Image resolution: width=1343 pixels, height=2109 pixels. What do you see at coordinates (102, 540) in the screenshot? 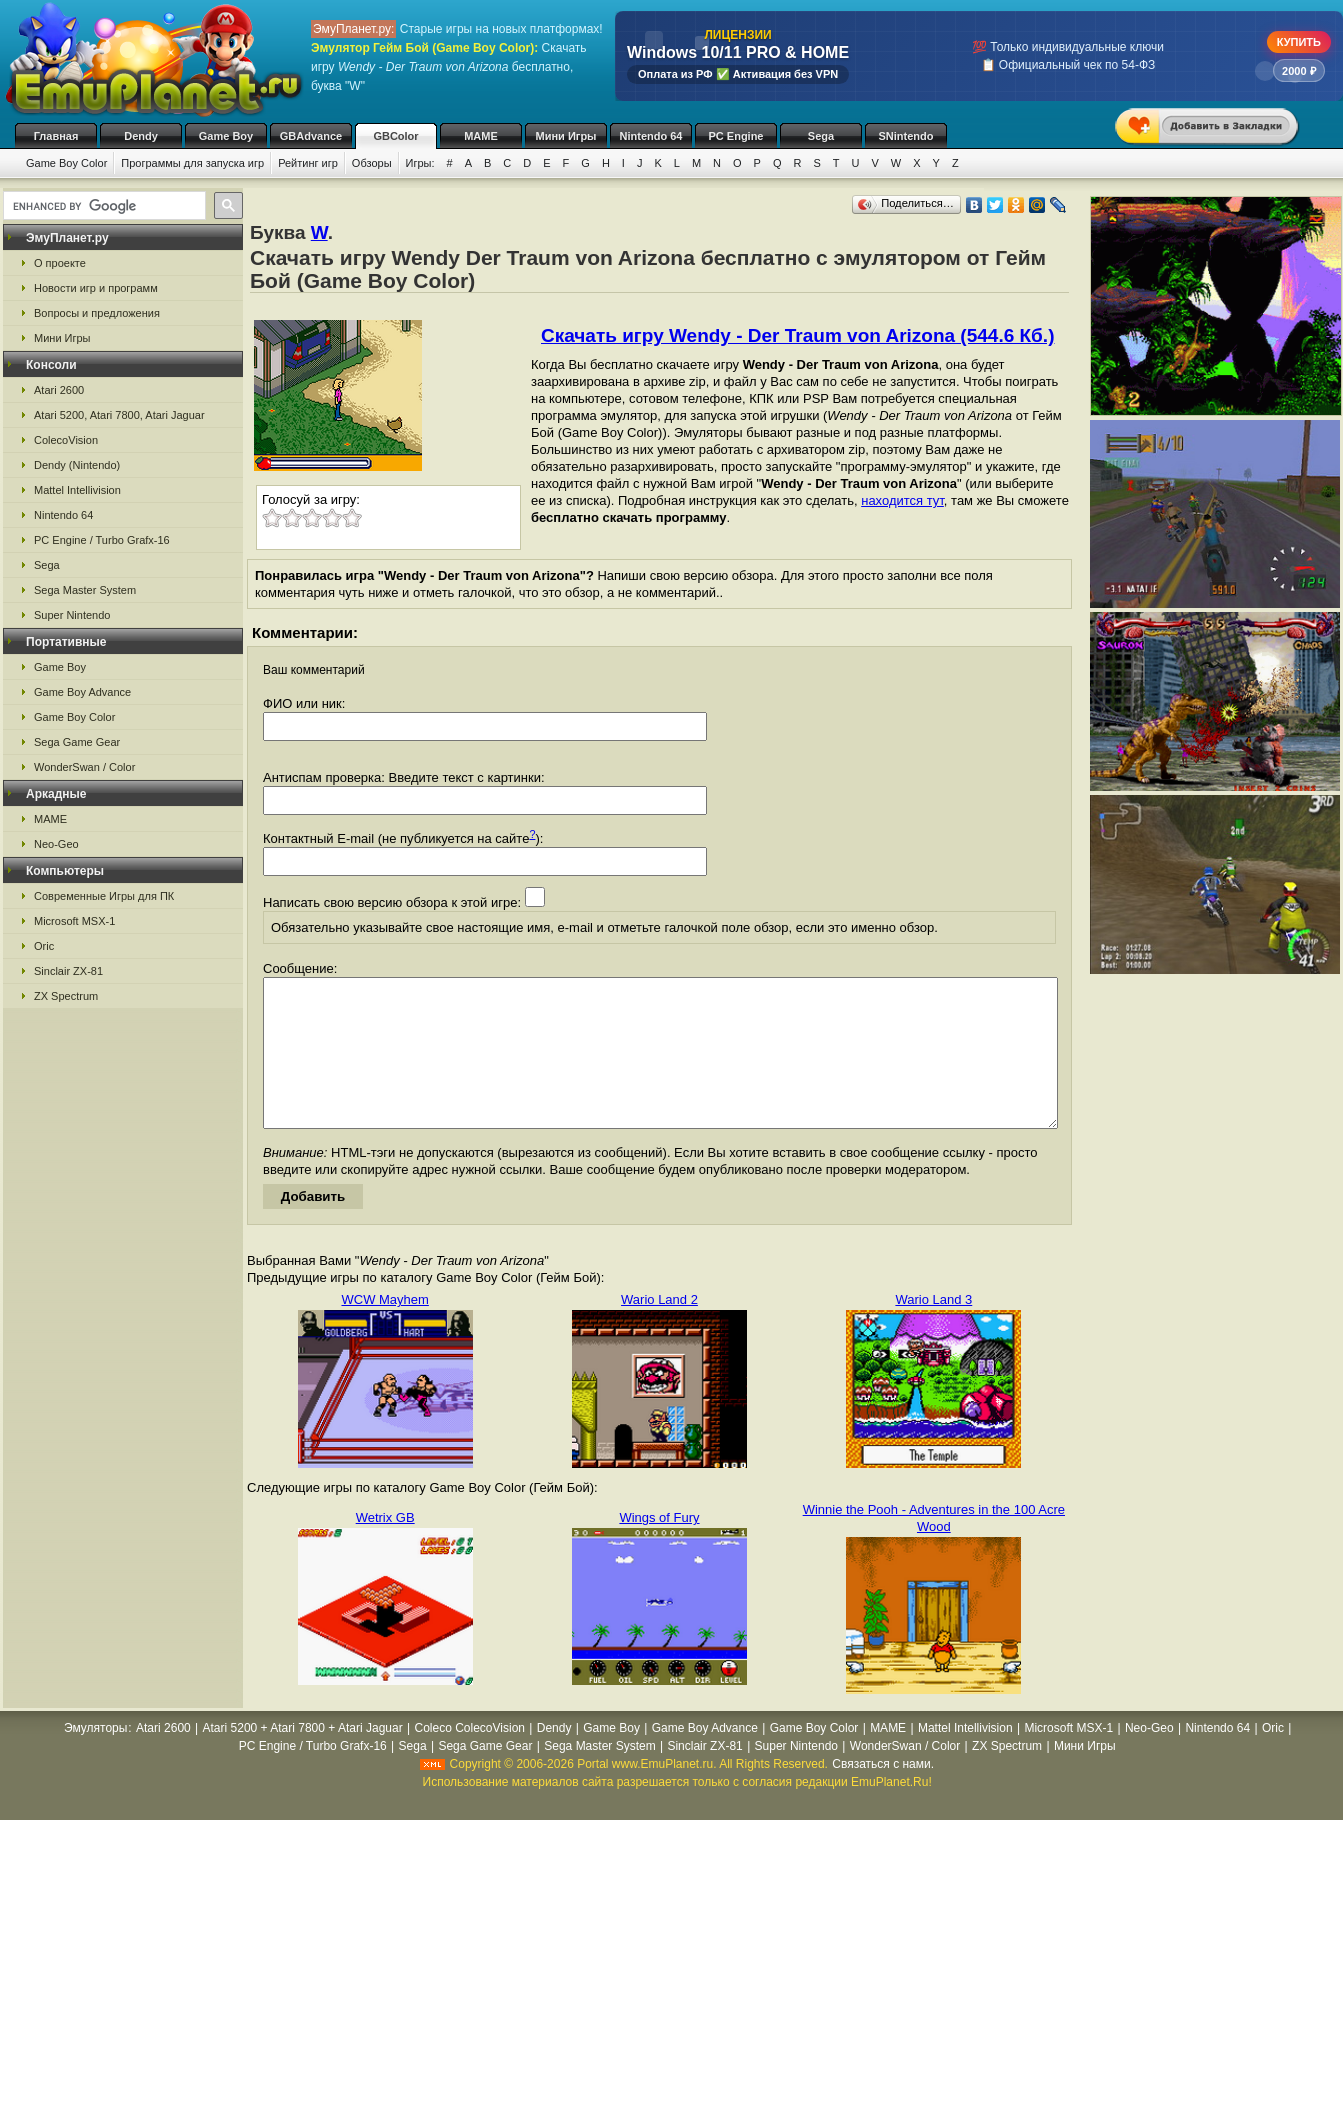
I see `PC Engine / Turbo Grafx-16` at bounding box center [102, 540].